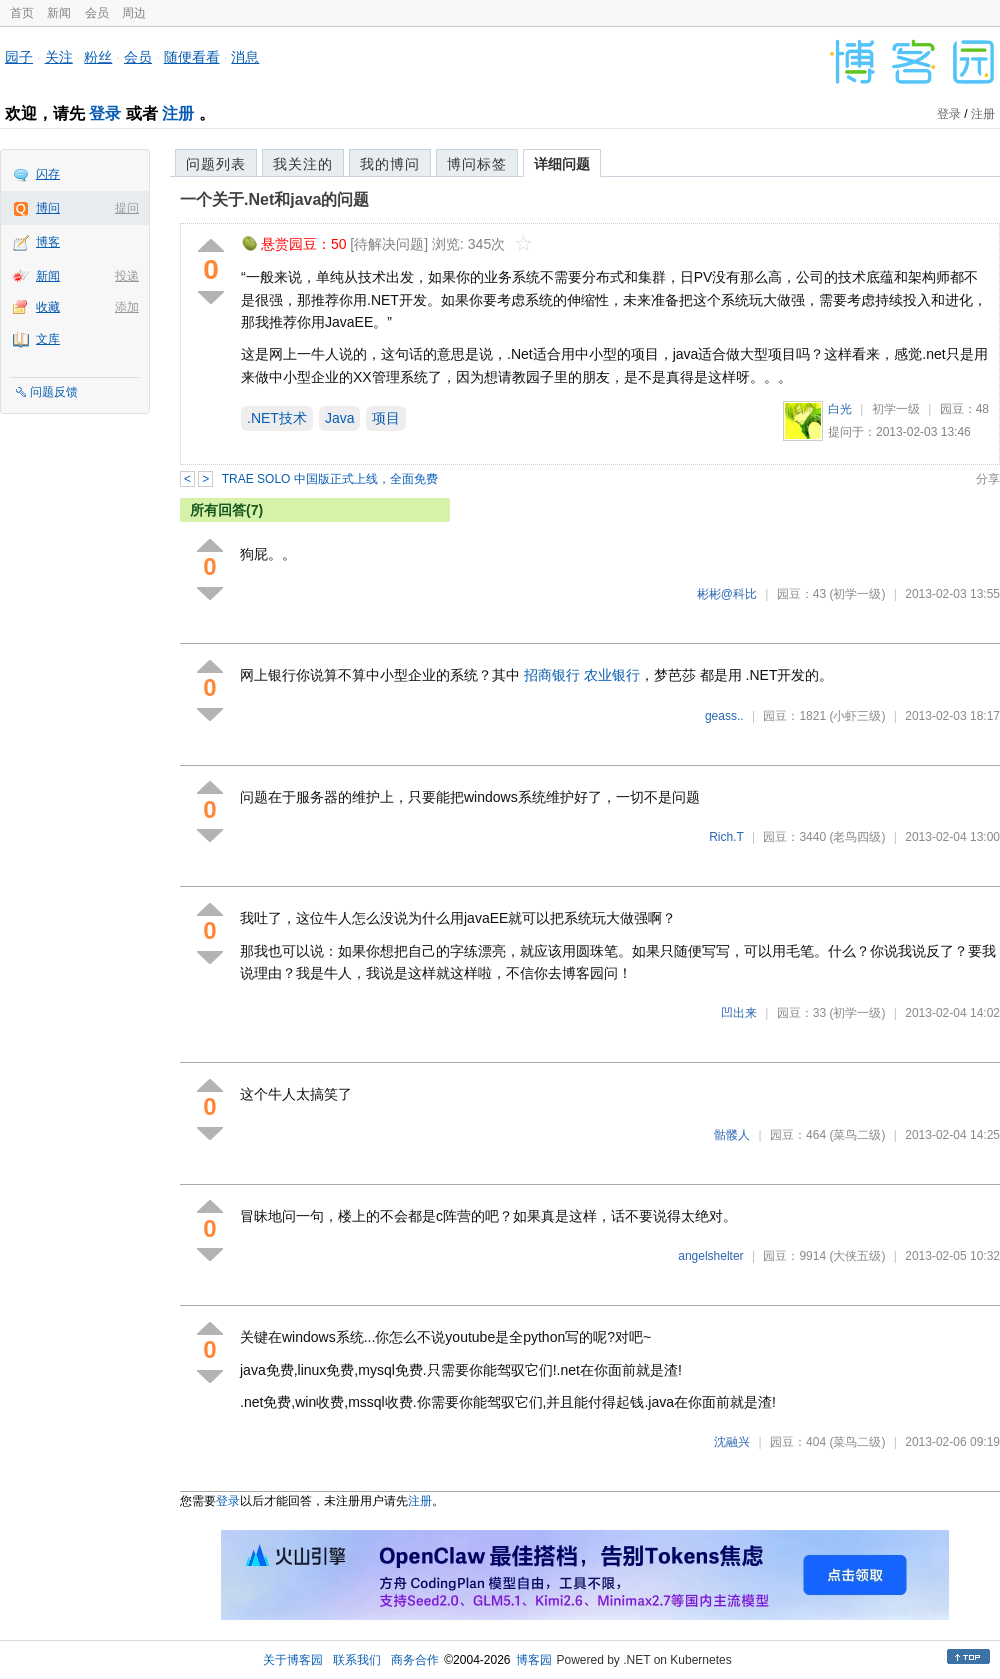  I want to click on 沈融兴, so click(732, 1442).